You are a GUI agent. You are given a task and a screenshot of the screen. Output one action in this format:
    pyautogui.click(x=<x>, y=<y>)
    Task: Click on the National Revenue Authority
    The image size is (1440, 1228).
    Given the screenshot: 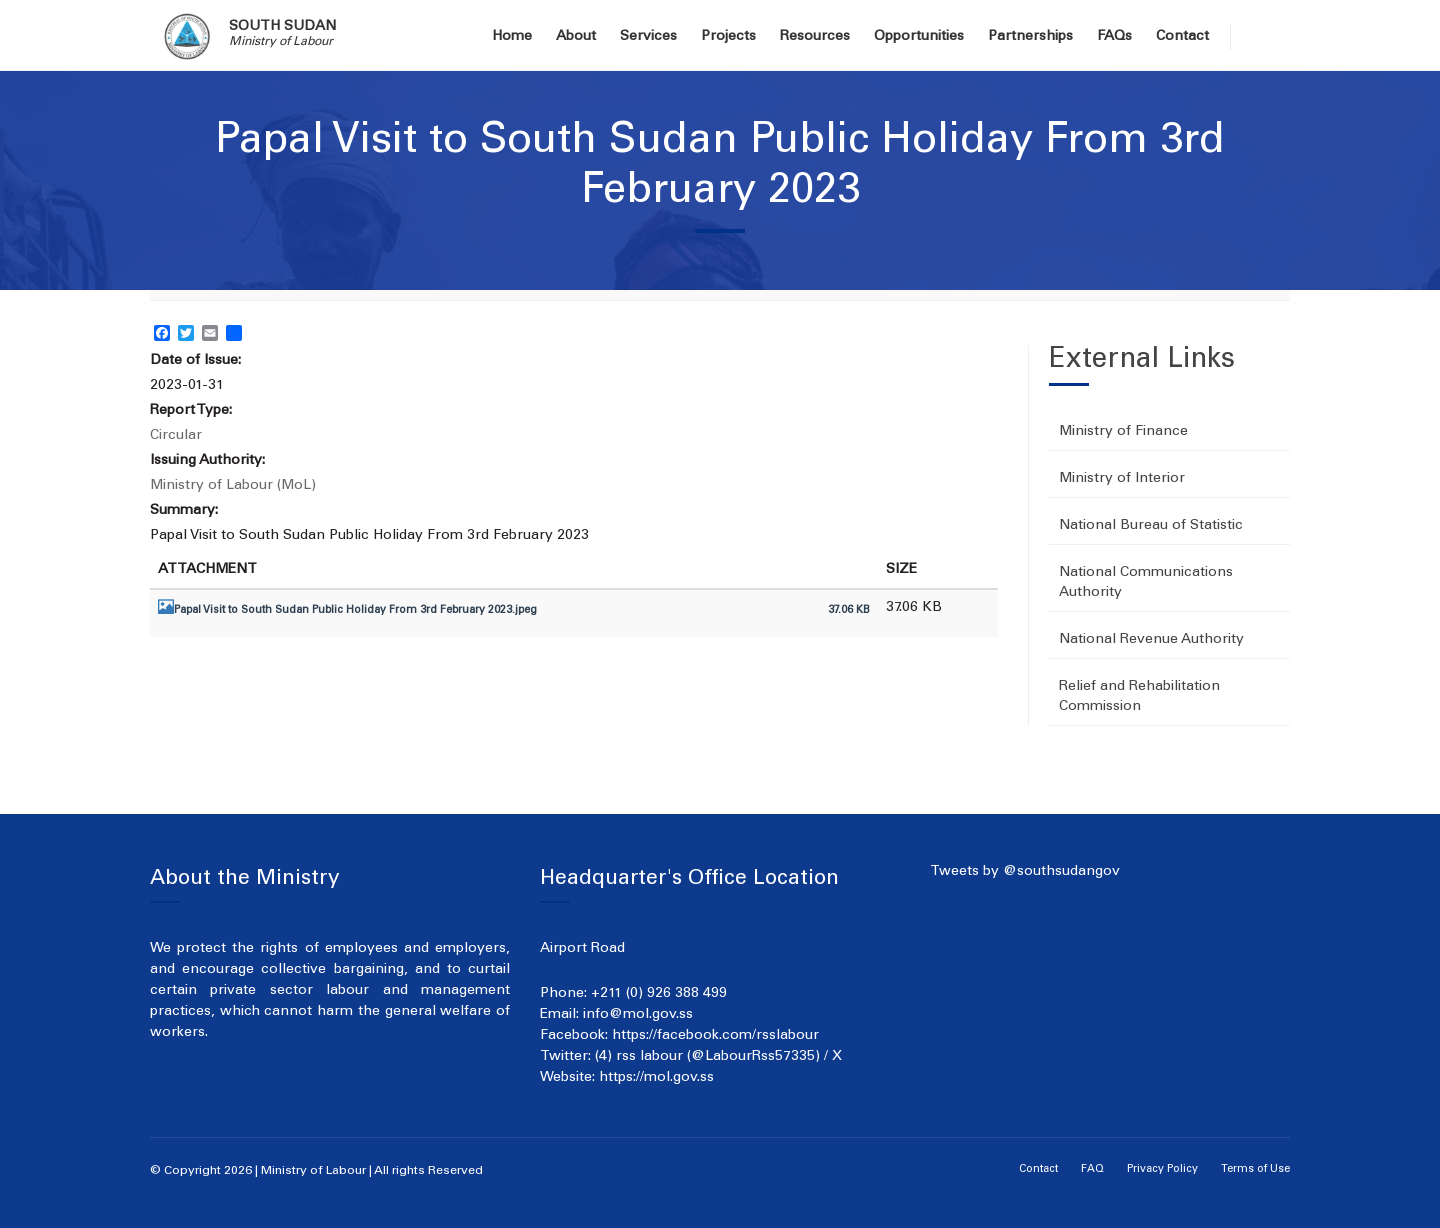 What is the action you would take?
    pyautogui.click(x=1151, y=640)
    